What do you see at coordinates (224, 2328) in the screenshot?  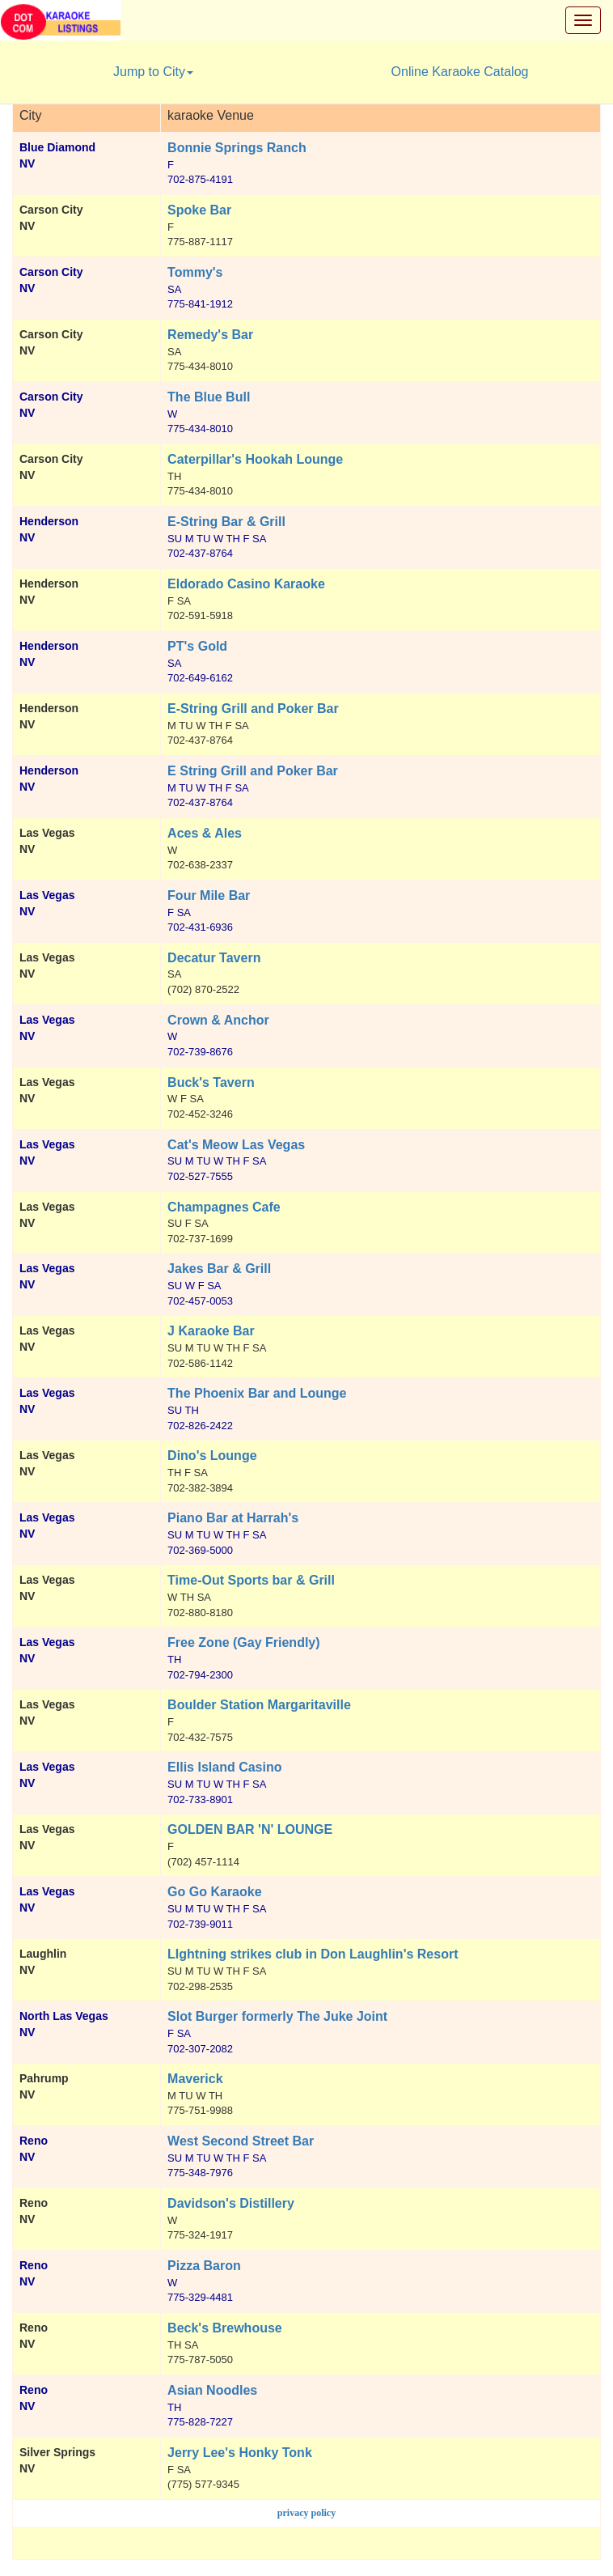 I see `Beck's Brewhouse` at bounding box center [224, 2328].